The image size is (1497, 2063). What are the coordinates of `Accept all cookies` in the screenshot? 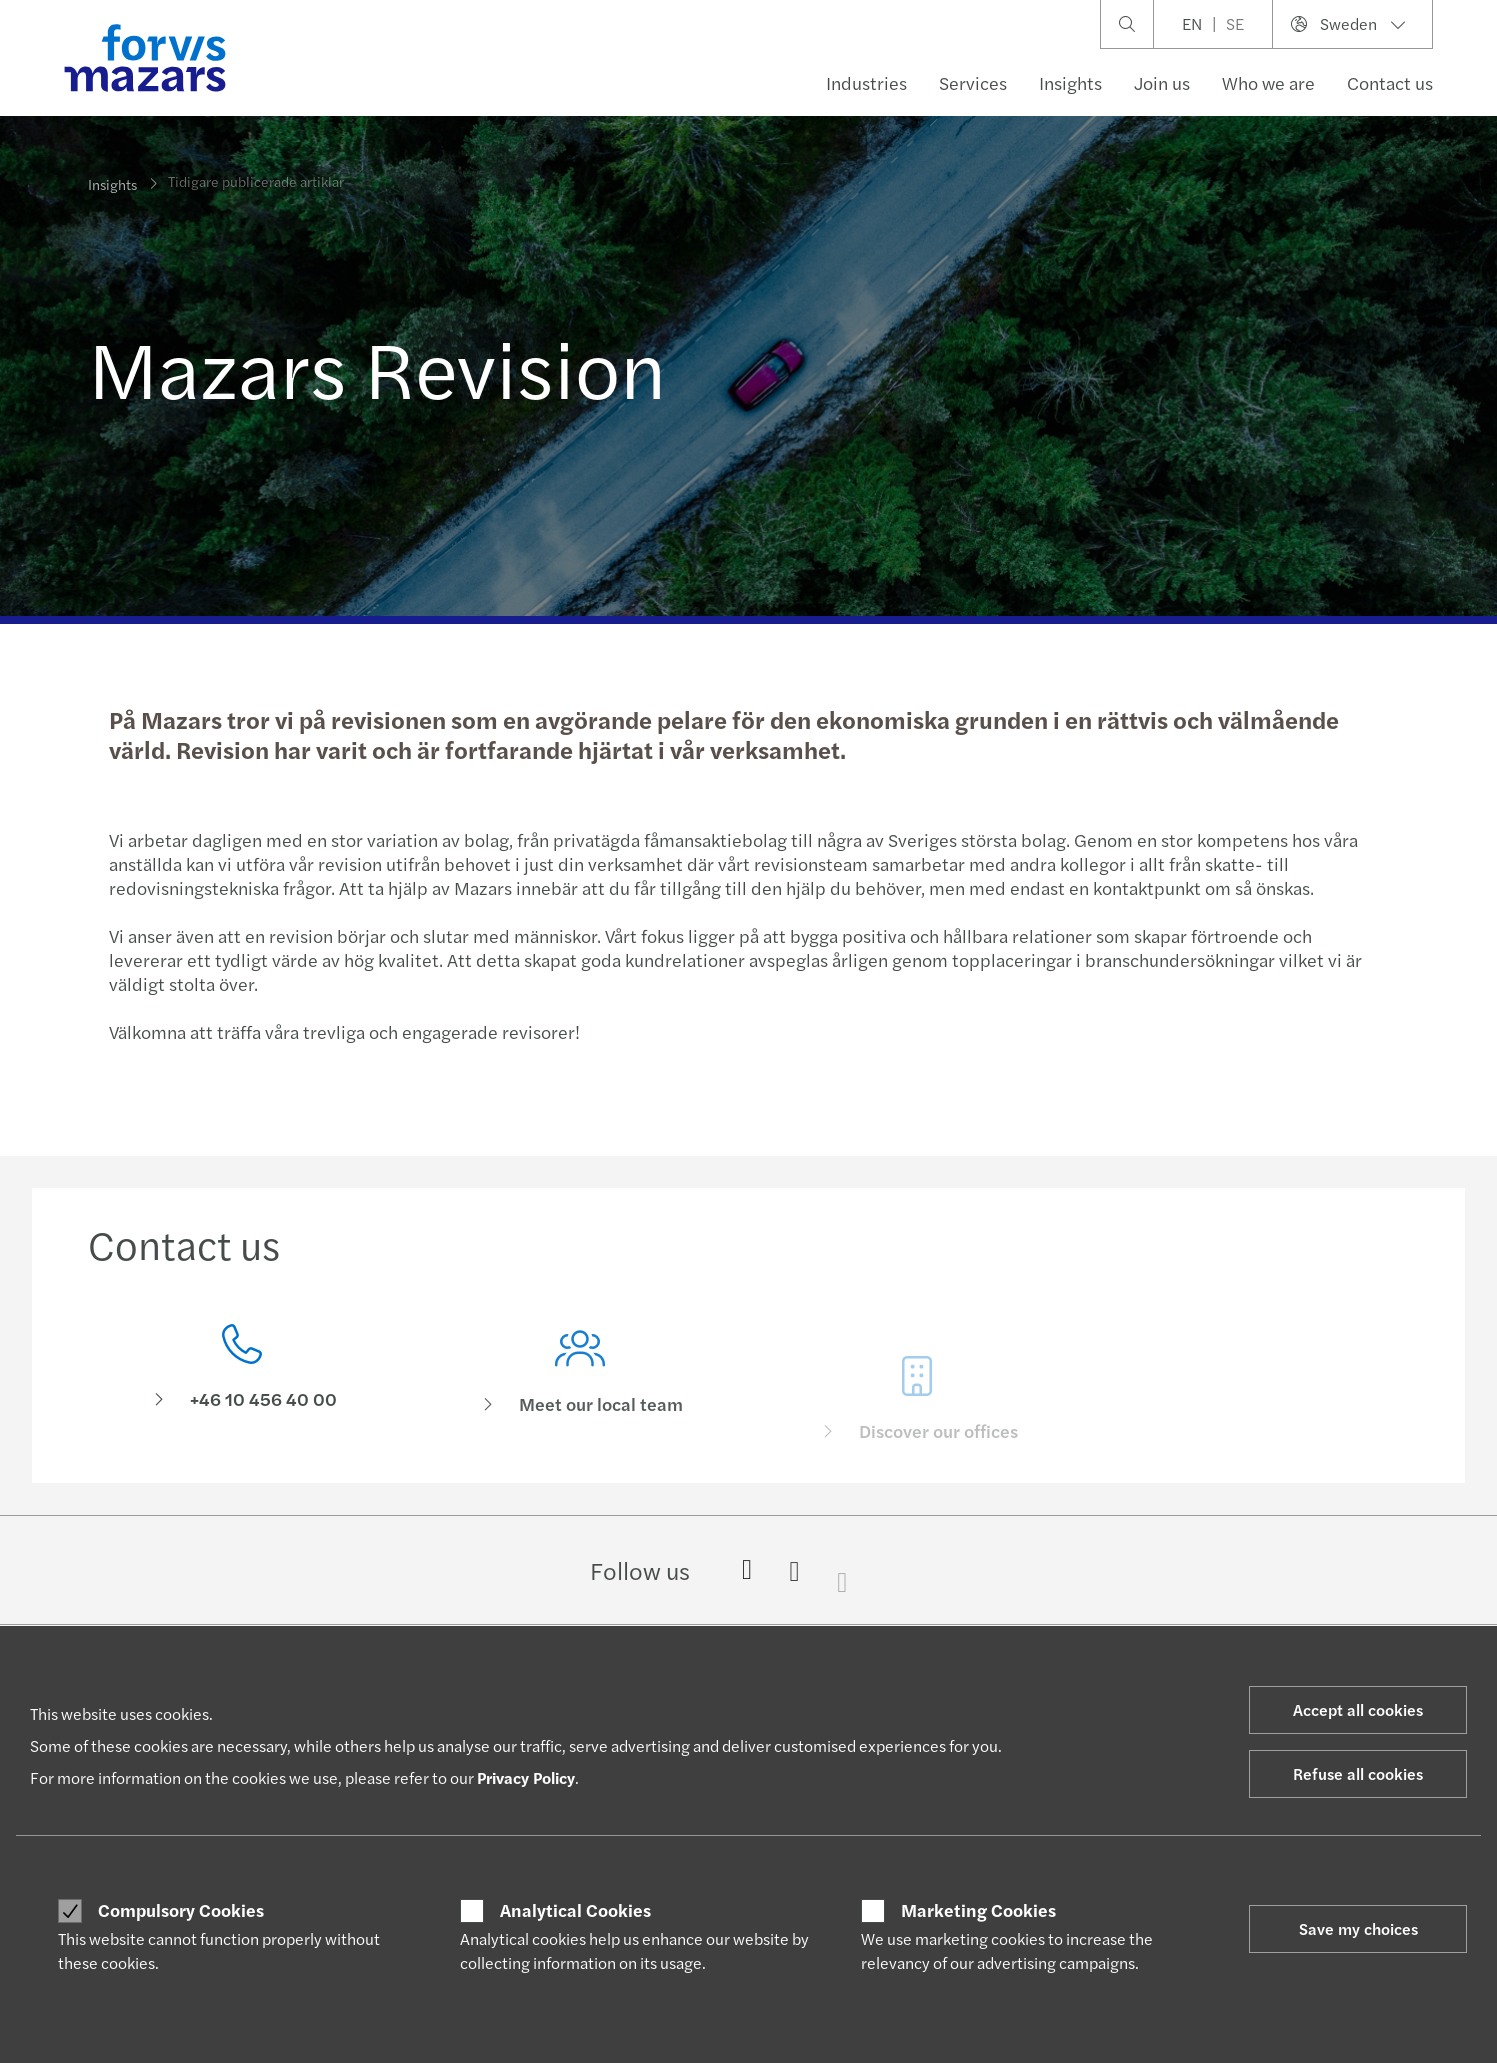 It's located at (1358, 1709).